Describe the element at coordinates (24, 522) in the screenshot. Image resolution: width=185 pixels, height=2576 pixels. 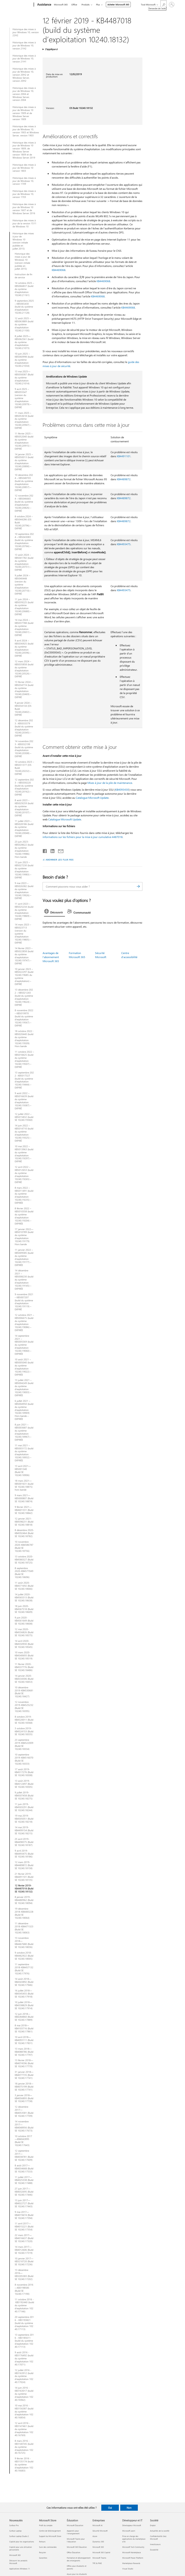
I see `8 octobre 2024 – KB5044286 (OS Build 10240.20796) – EXPIRÉ` at that location.